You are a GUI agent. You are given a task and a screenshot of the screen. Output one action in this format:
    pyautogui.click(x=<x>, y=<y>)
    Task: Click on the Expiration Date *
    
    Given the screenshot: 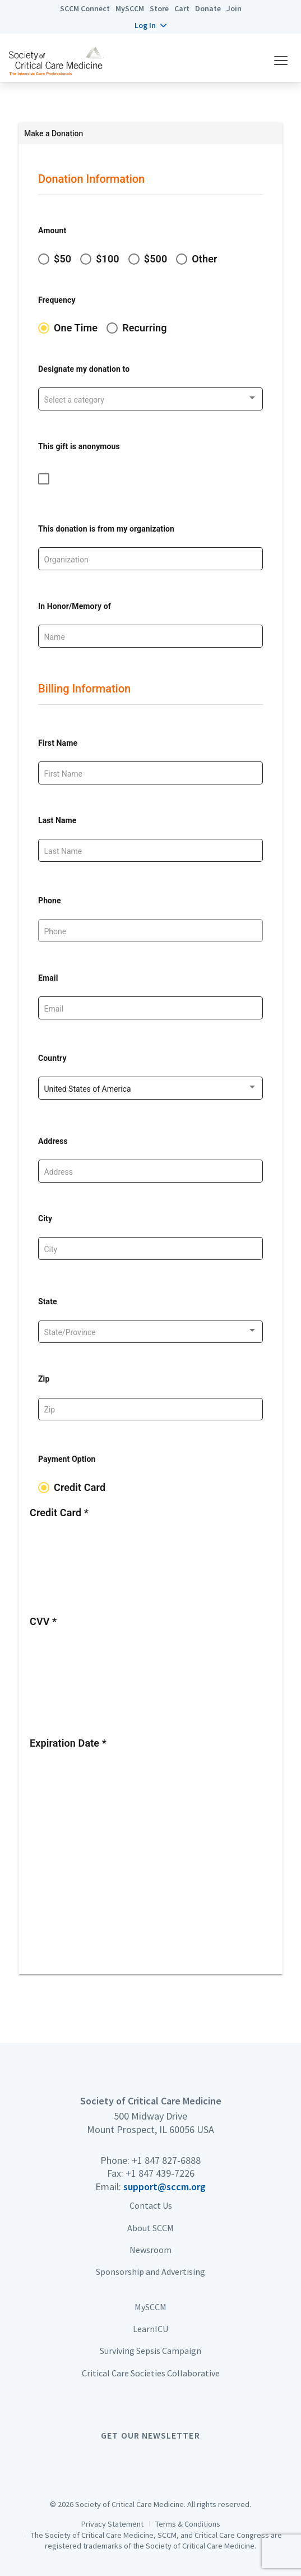 What is the action you would take?
    pyautogui.click(x=68, y=1743)
    